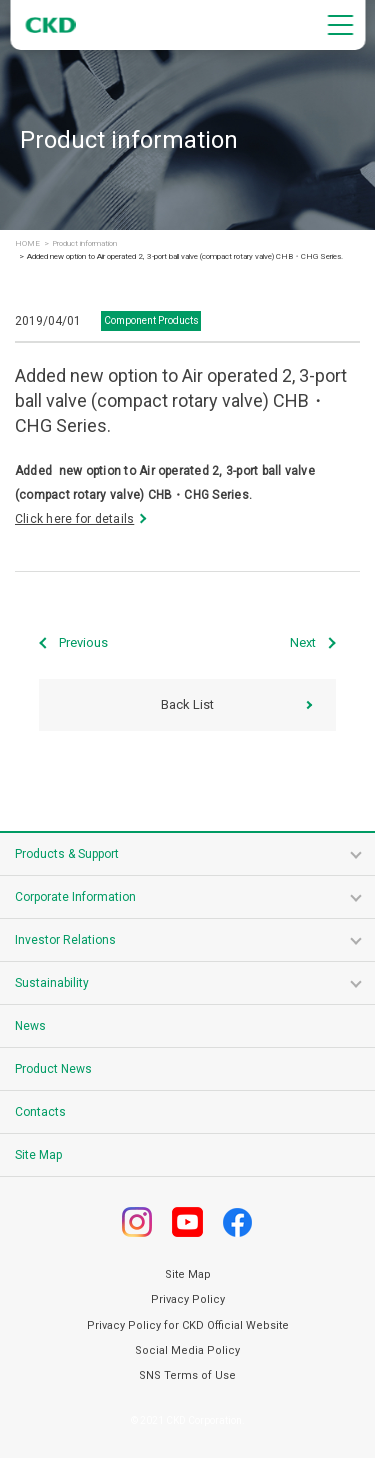  I want to click on Back List, so click(187, 704).